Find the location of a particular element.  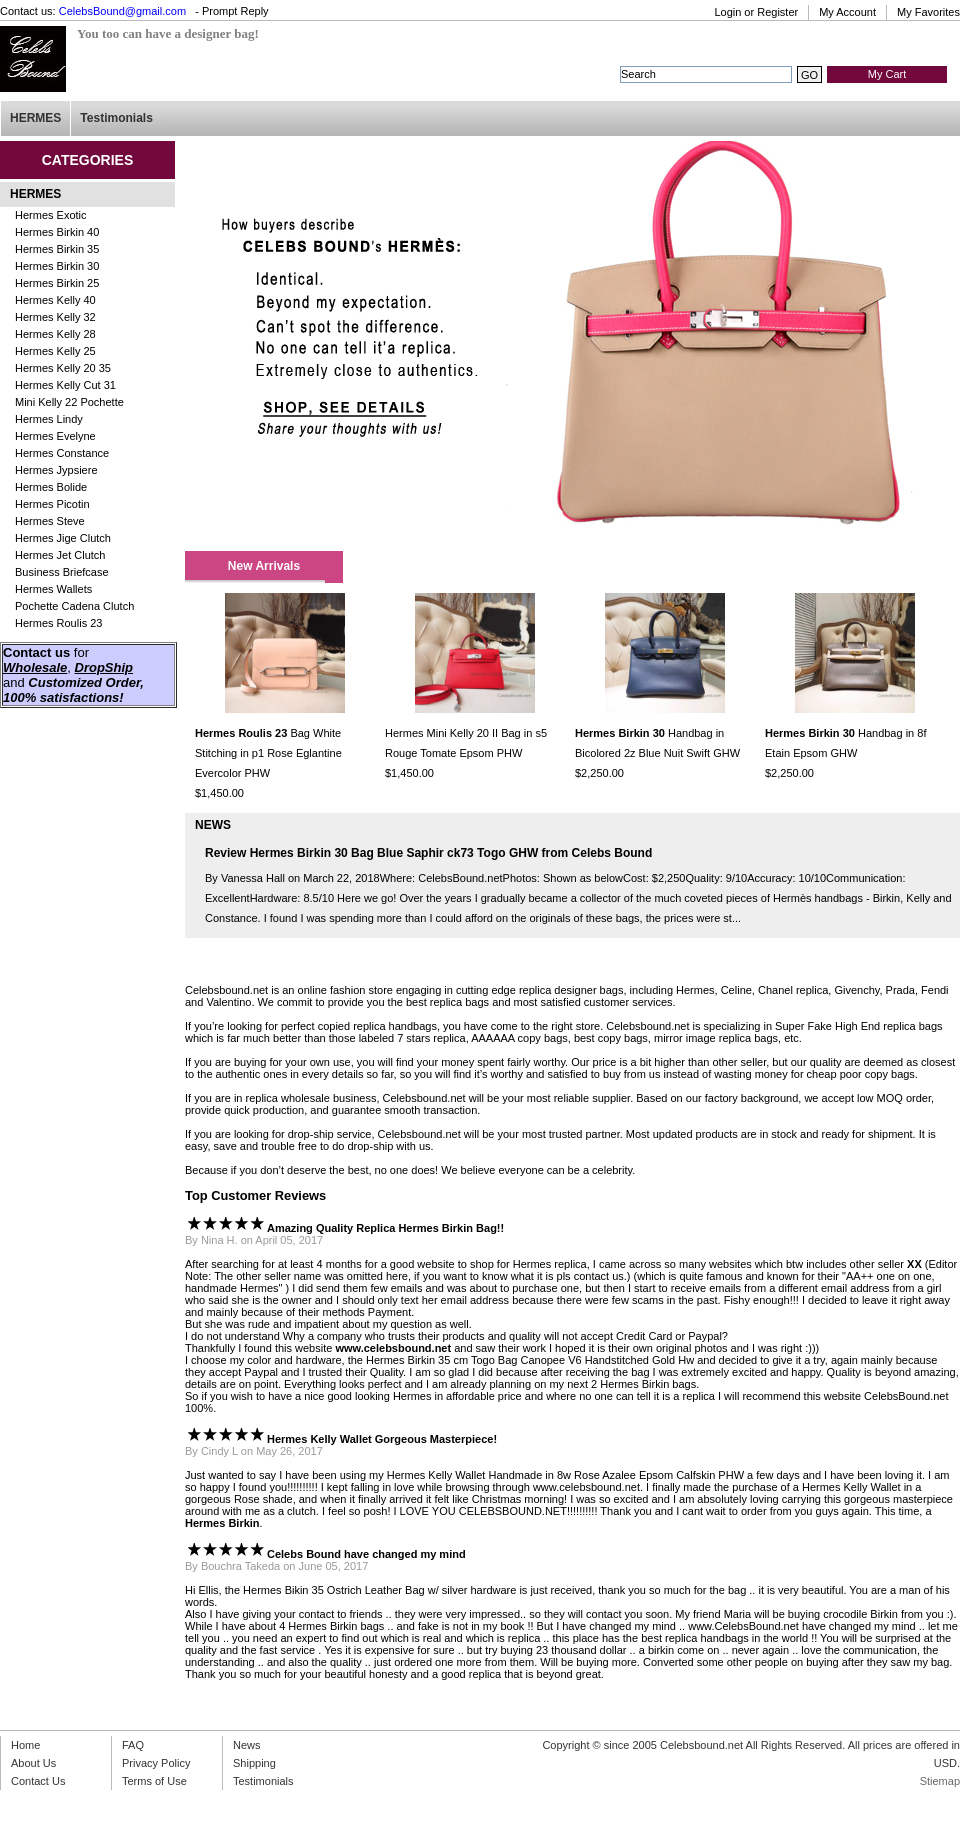

Hermes Birkin 35 cm Togo Bag Canopee V6 Handstitched Gold Hw is located at coordinates (530, 1360).